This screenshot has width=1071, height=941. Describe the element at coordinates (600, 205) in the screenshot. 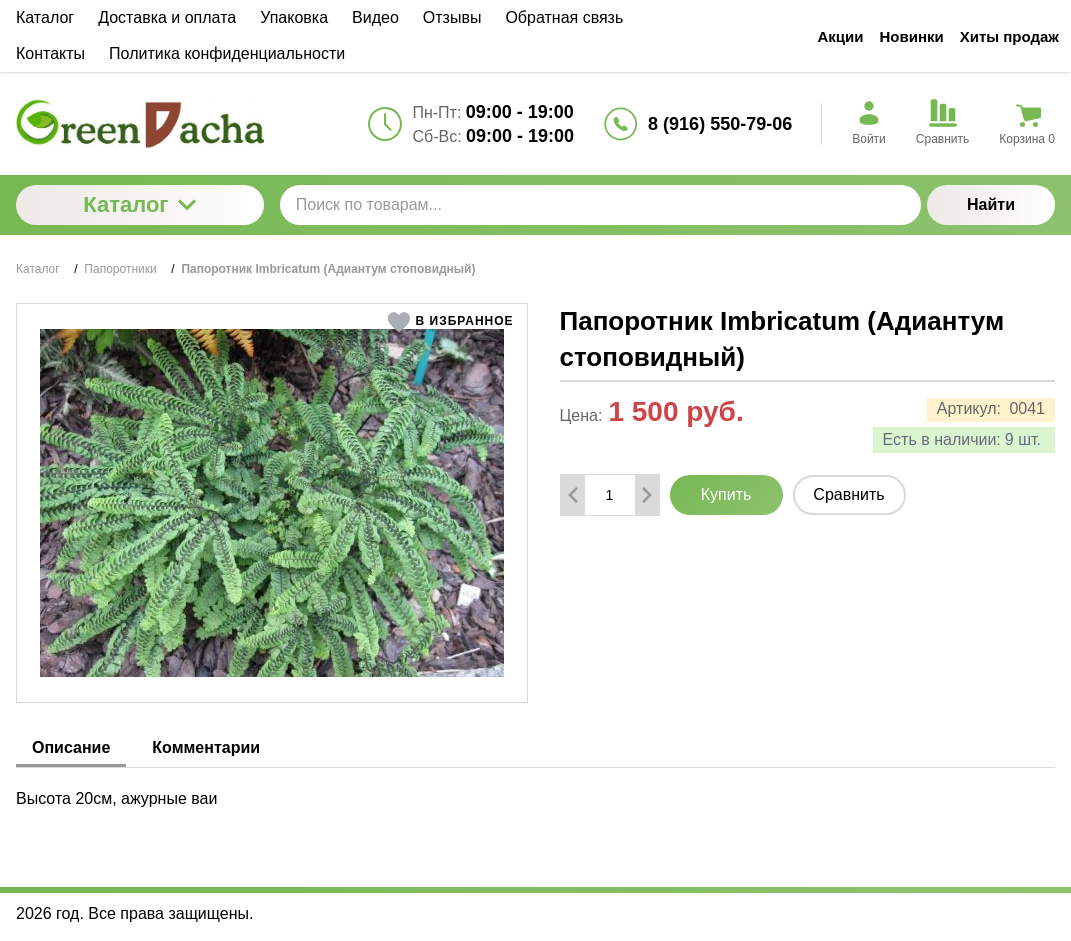

I see `[Поиск по товарам...]` at that location.